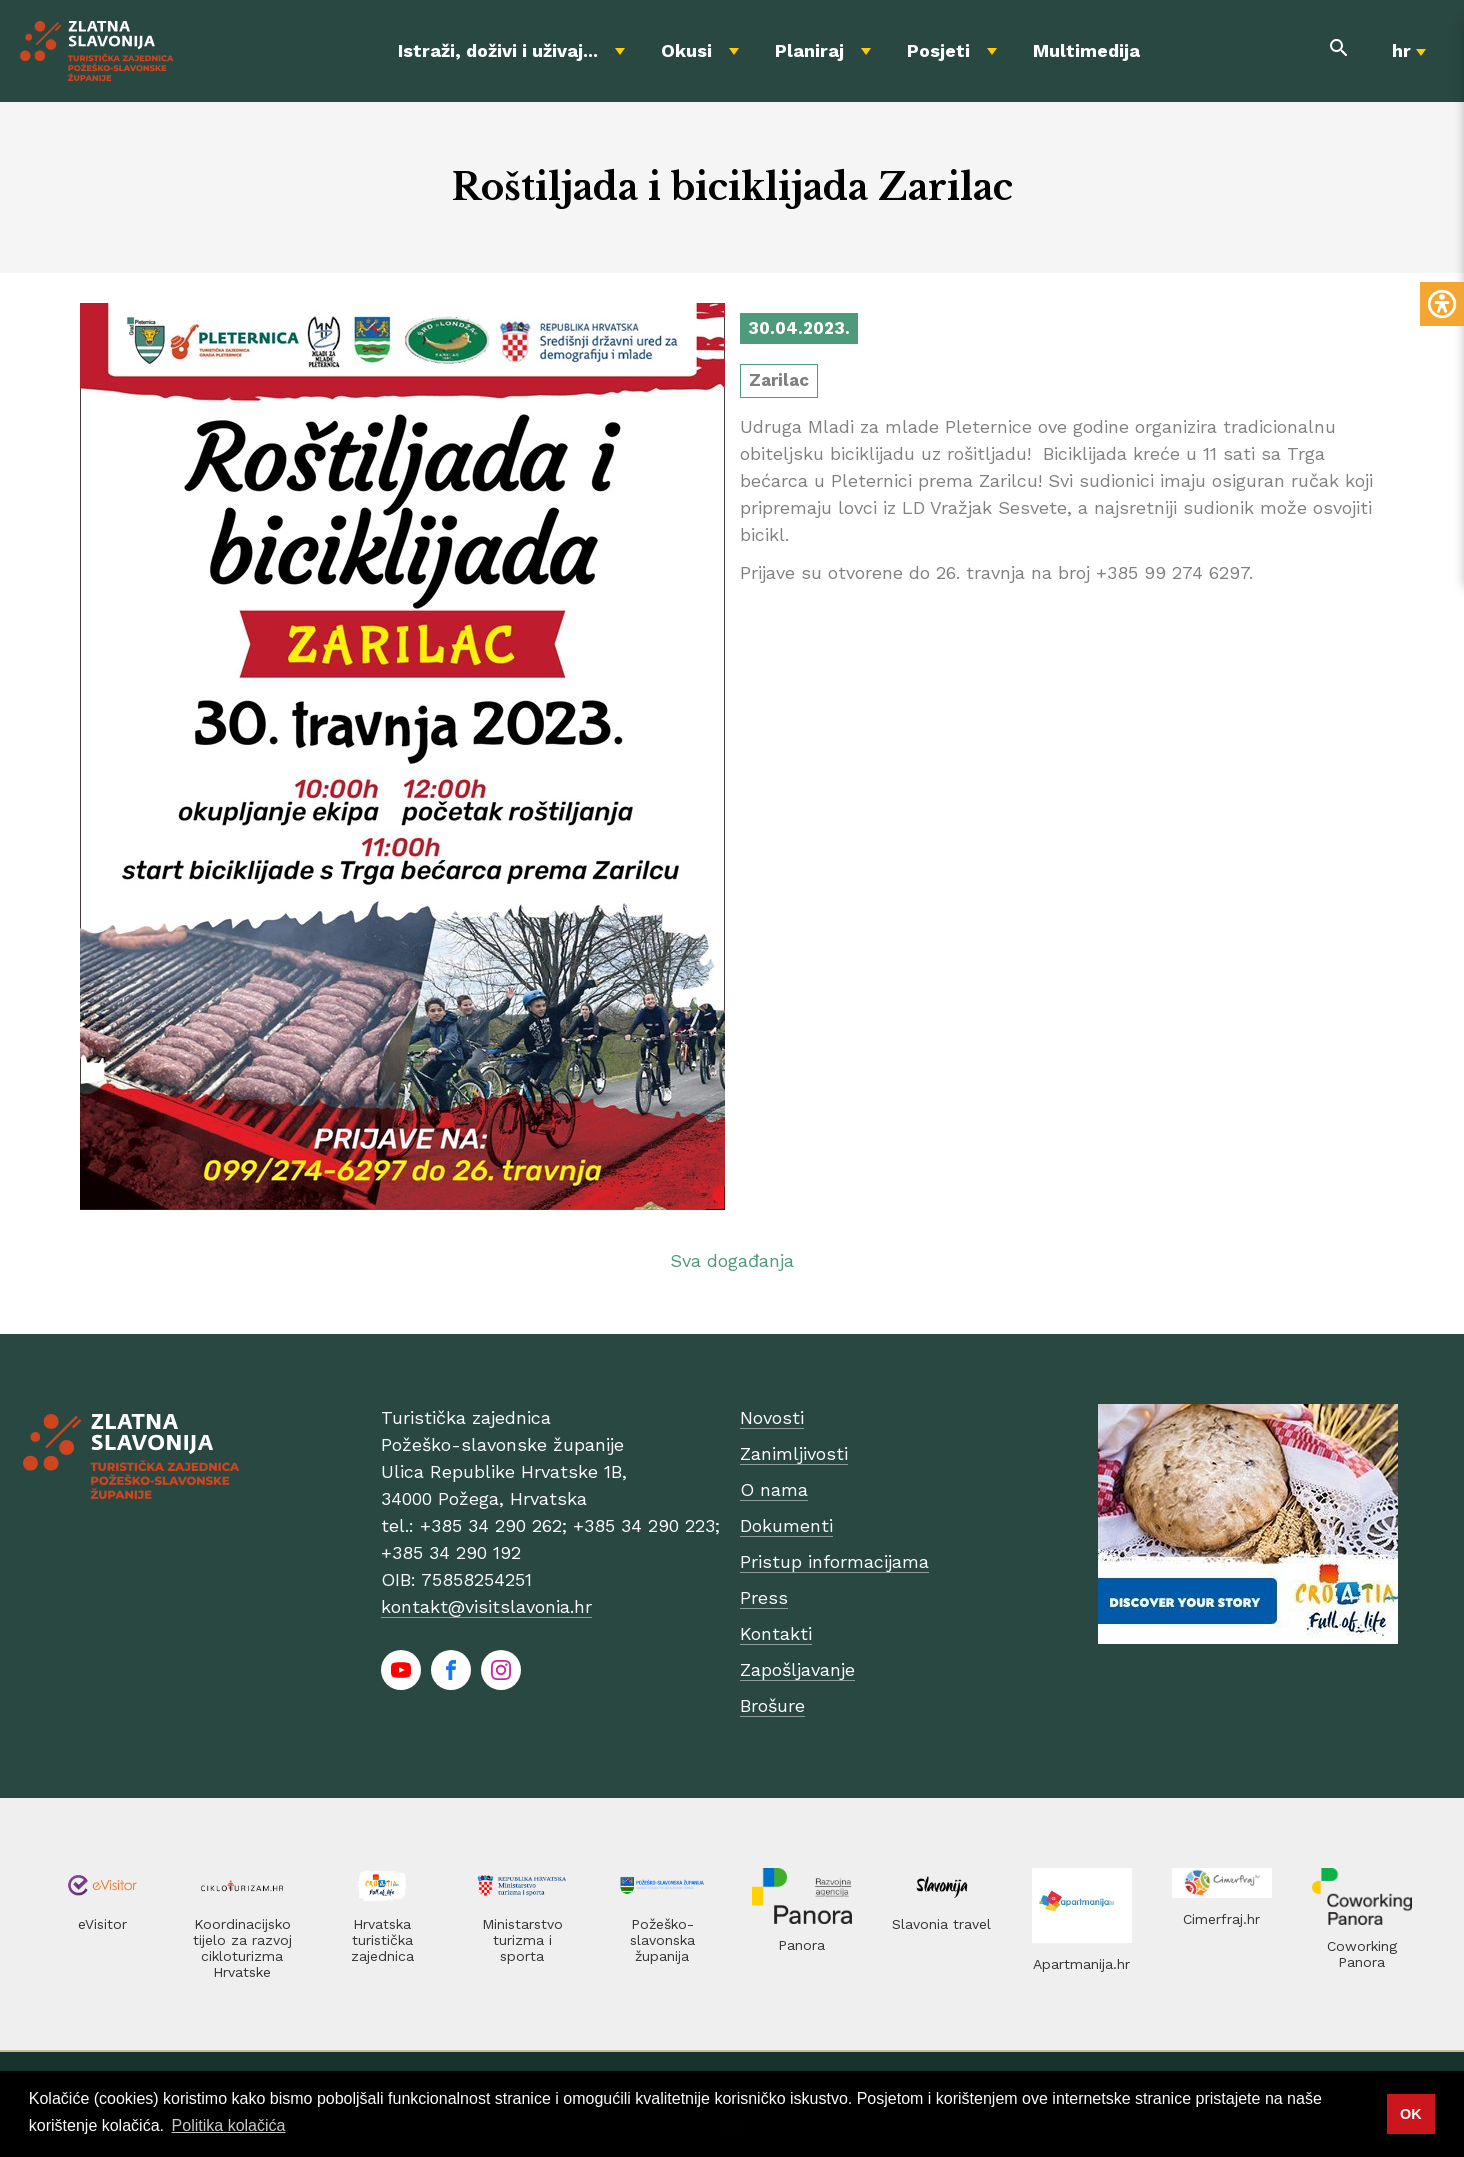 This screenshot has width=1464, height=2157. I want to click on Posjeti, so click(938, 50).